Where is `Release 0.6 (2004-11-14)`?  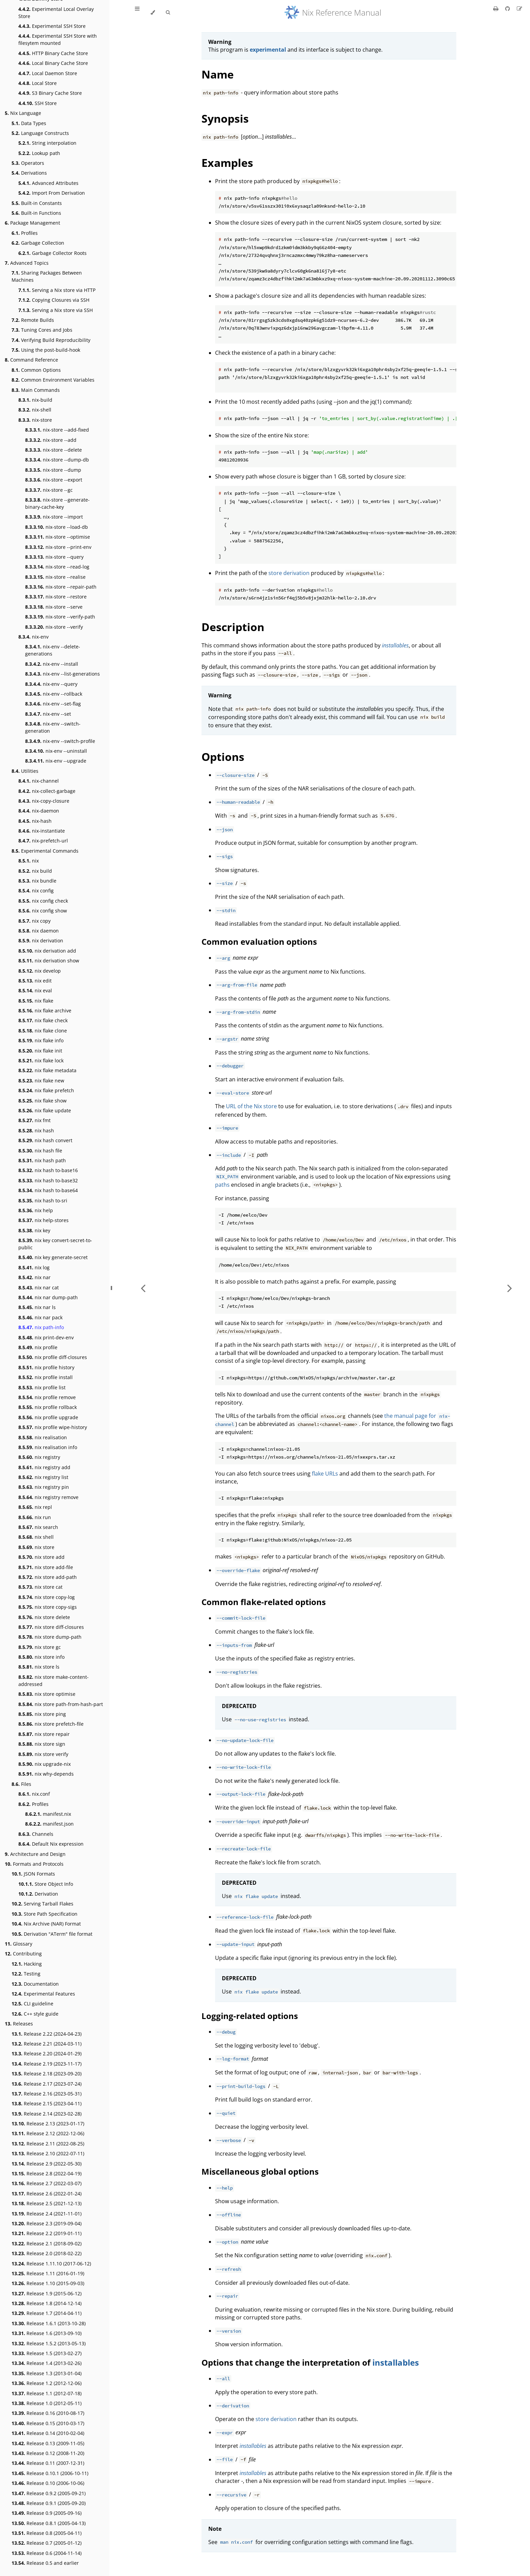 Release 0.6 (2004-11-14) is located at coordinates (47, 2553).